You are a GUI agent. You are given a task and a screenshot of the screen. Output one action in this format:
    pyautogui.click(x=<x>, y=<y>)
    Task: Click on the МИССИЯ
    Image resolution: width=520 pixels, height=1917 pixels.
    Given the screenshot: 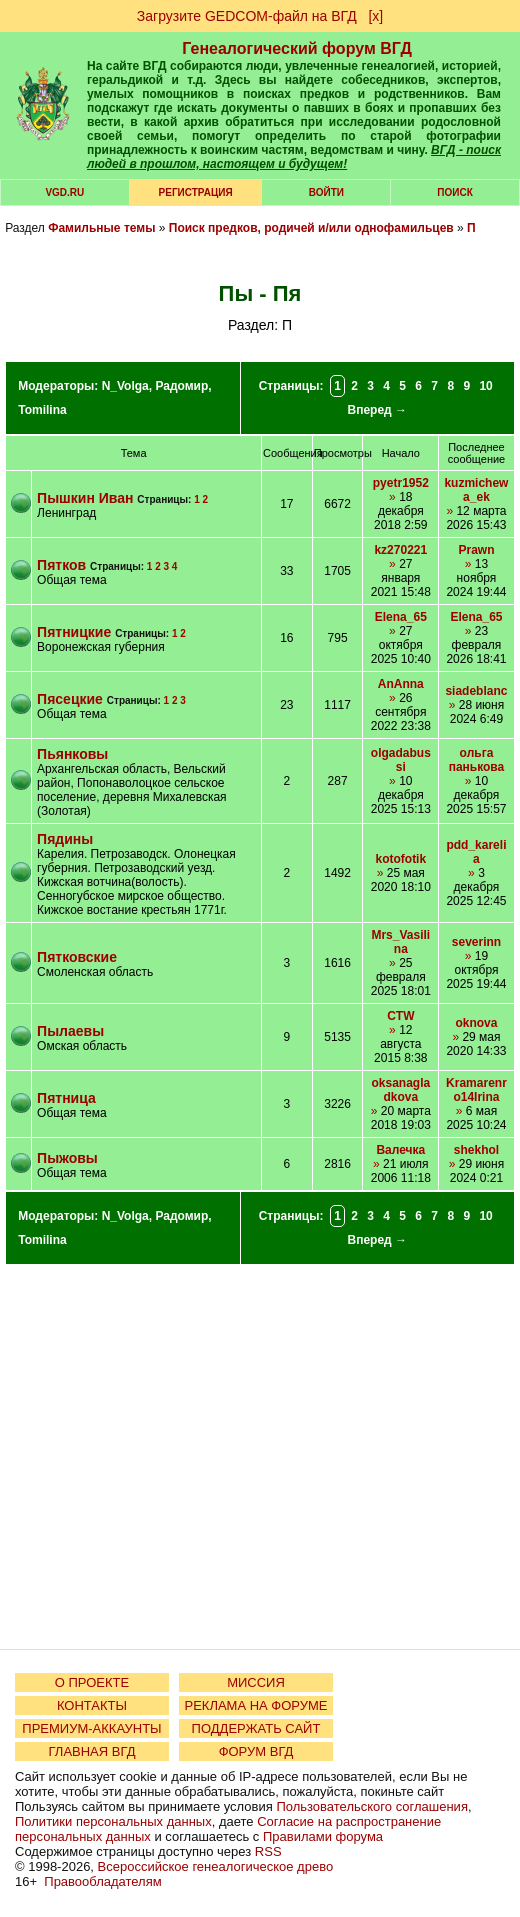 What is the action you would take?
    pyautogui.click(x=256, y=1682)
    